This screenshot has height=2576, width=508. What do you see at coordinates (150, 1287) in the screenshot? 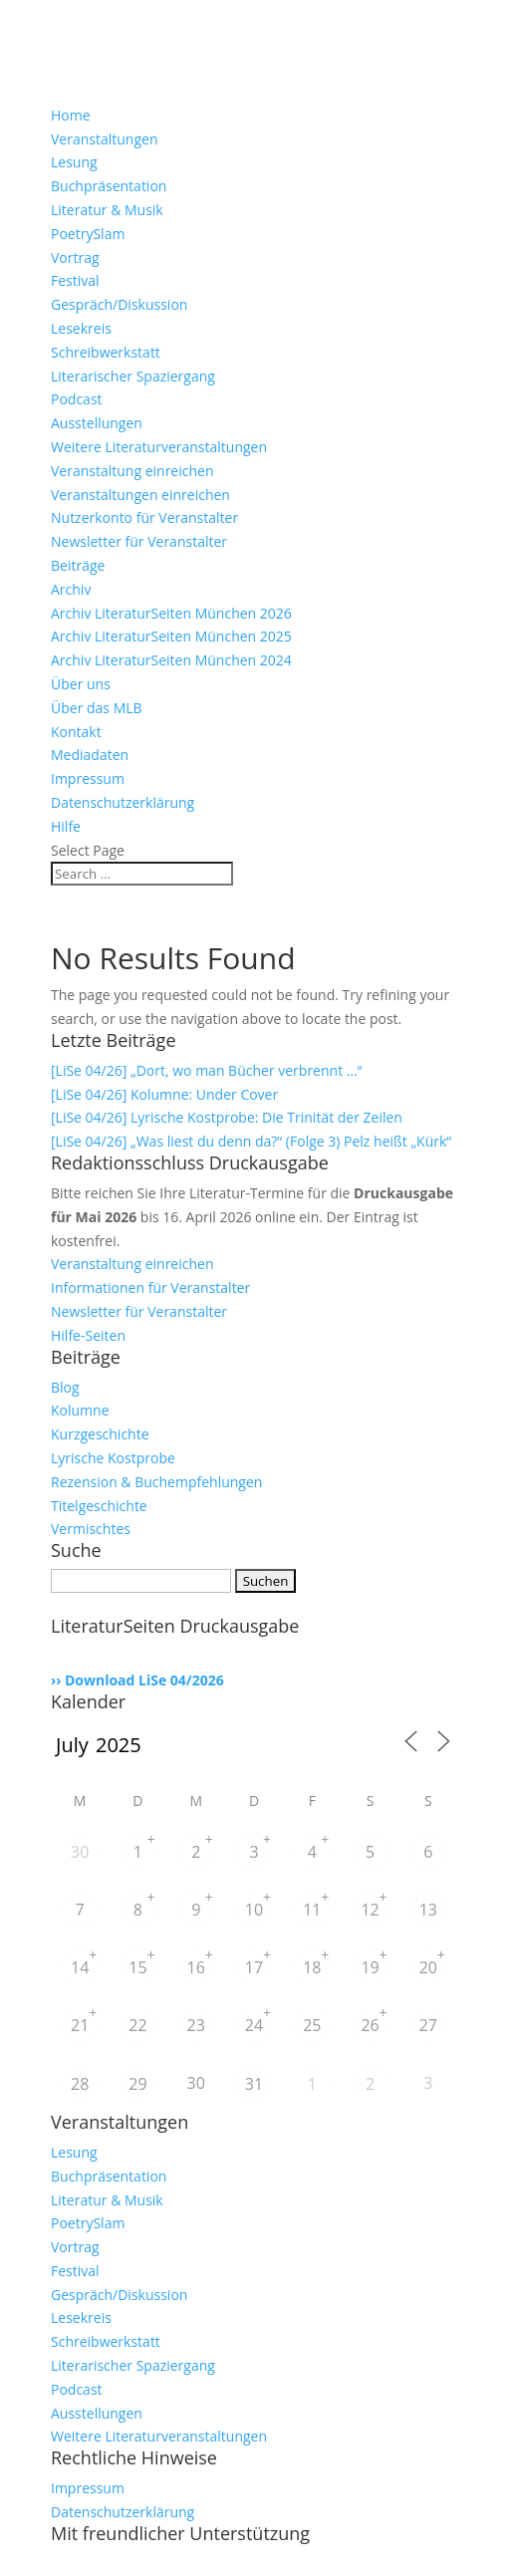
I see `Informationen für Veranstalter` at bounding box center [150, 1287].